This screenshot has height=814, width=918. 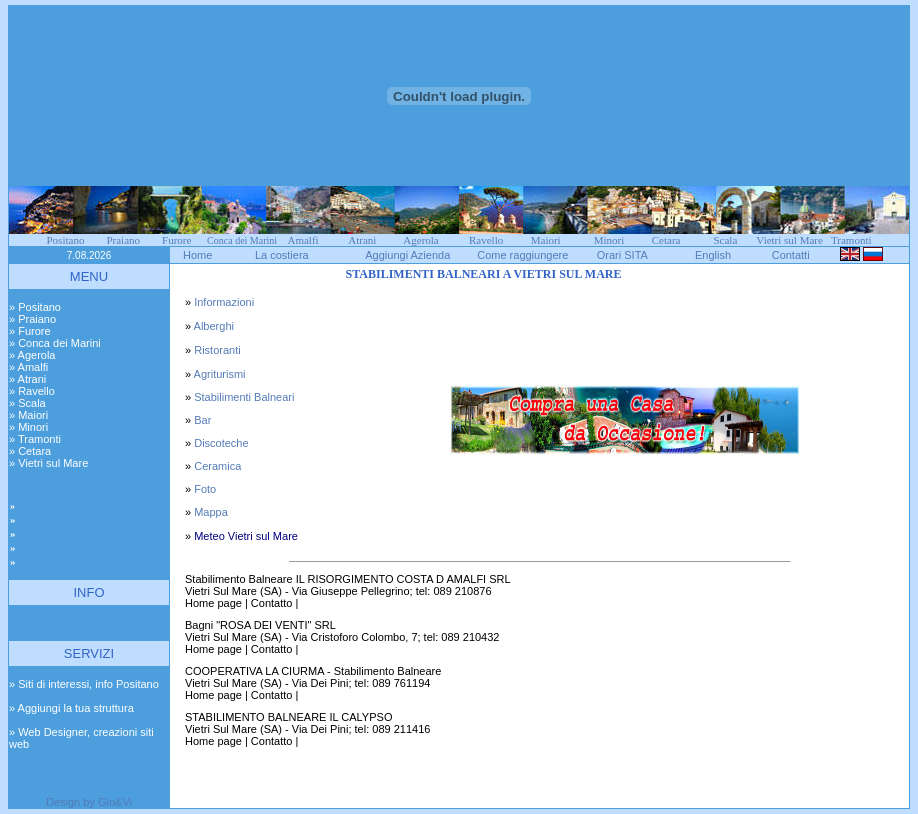 What do you see at coordinates (84, 684) in the screenshot?
I see `» Siti di interessi, info Positano` at bounding box center [84, 684].